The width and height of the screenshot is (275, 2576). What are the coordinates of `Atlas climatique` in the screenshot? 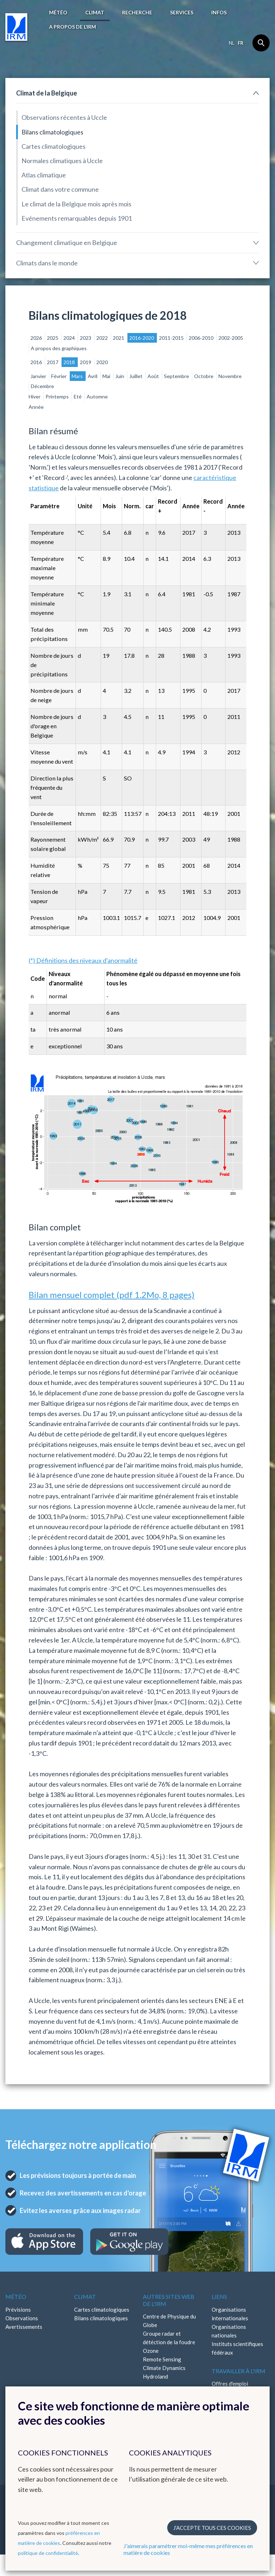 It's located at (43, 175).